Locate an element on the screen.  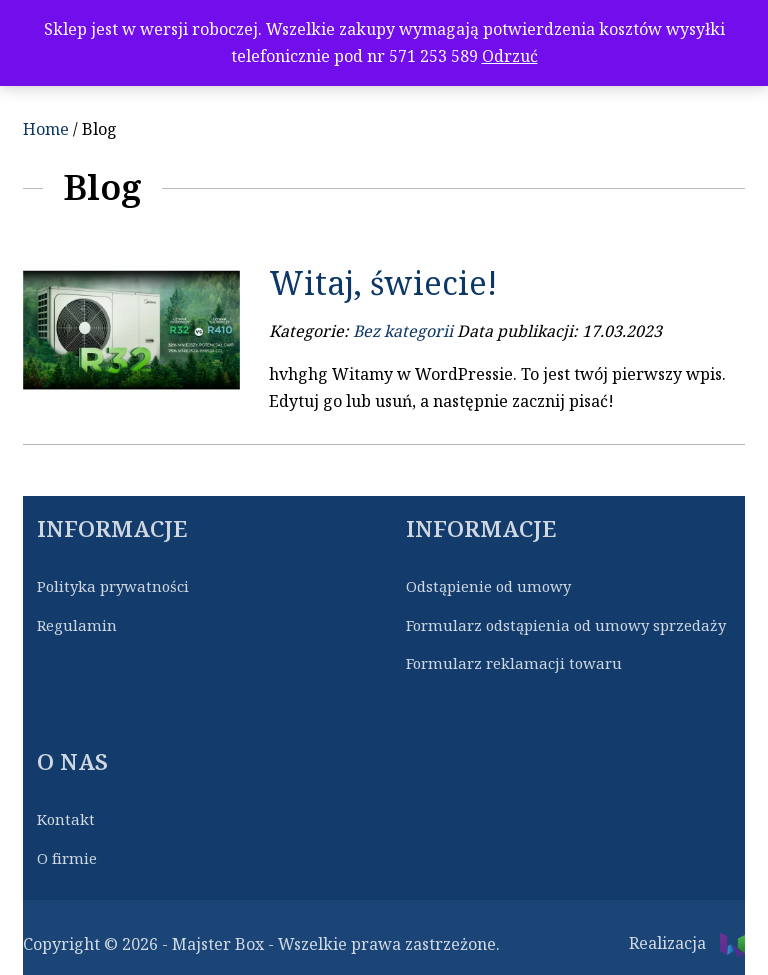
Odstąpienie od umowy is located at coordinates (488, 587).